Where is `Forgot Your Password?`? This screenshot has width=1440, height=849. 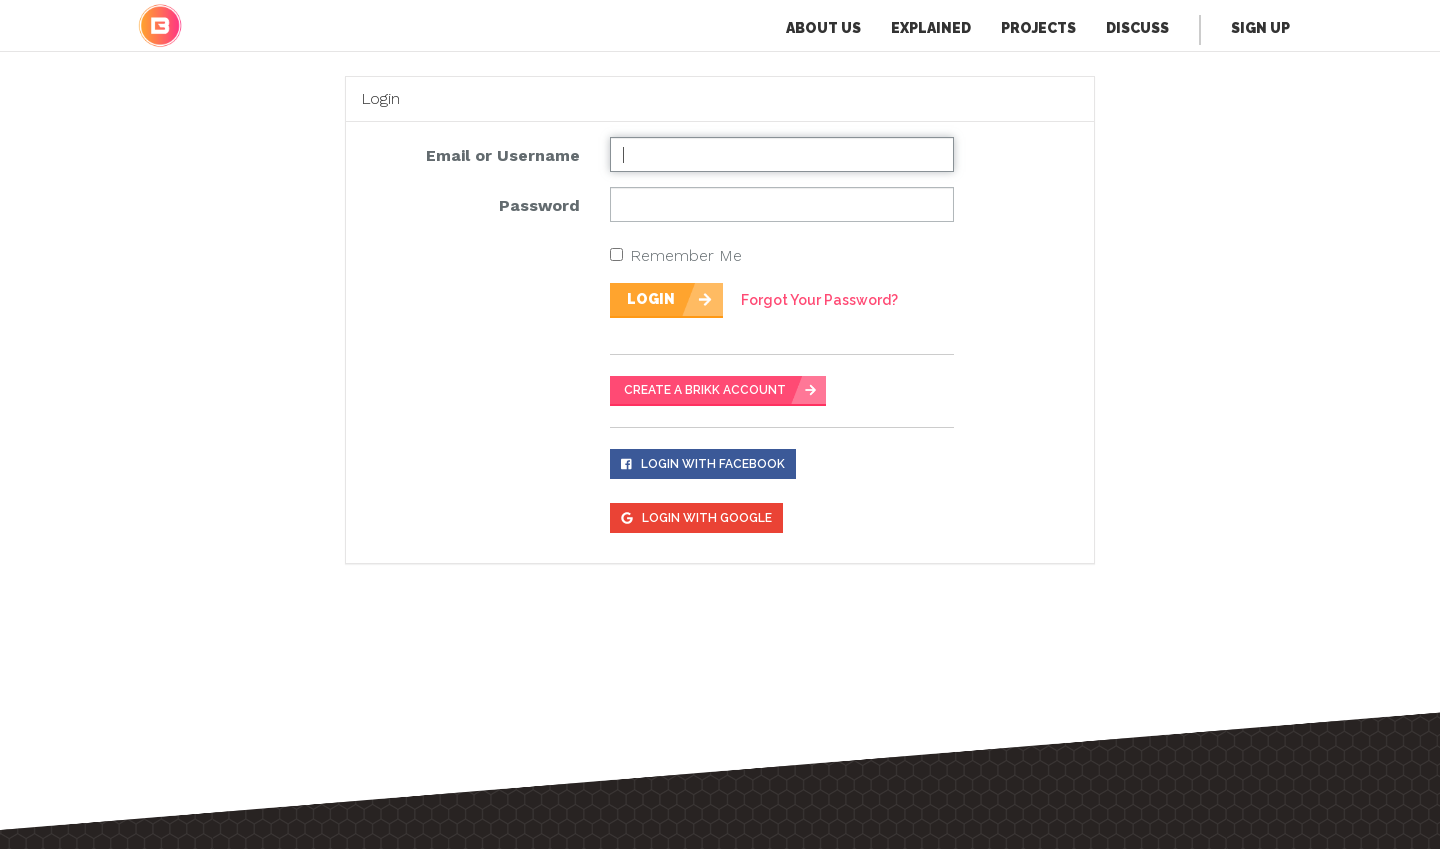
Forgot Your Password? is located at coordinates (819, 300).